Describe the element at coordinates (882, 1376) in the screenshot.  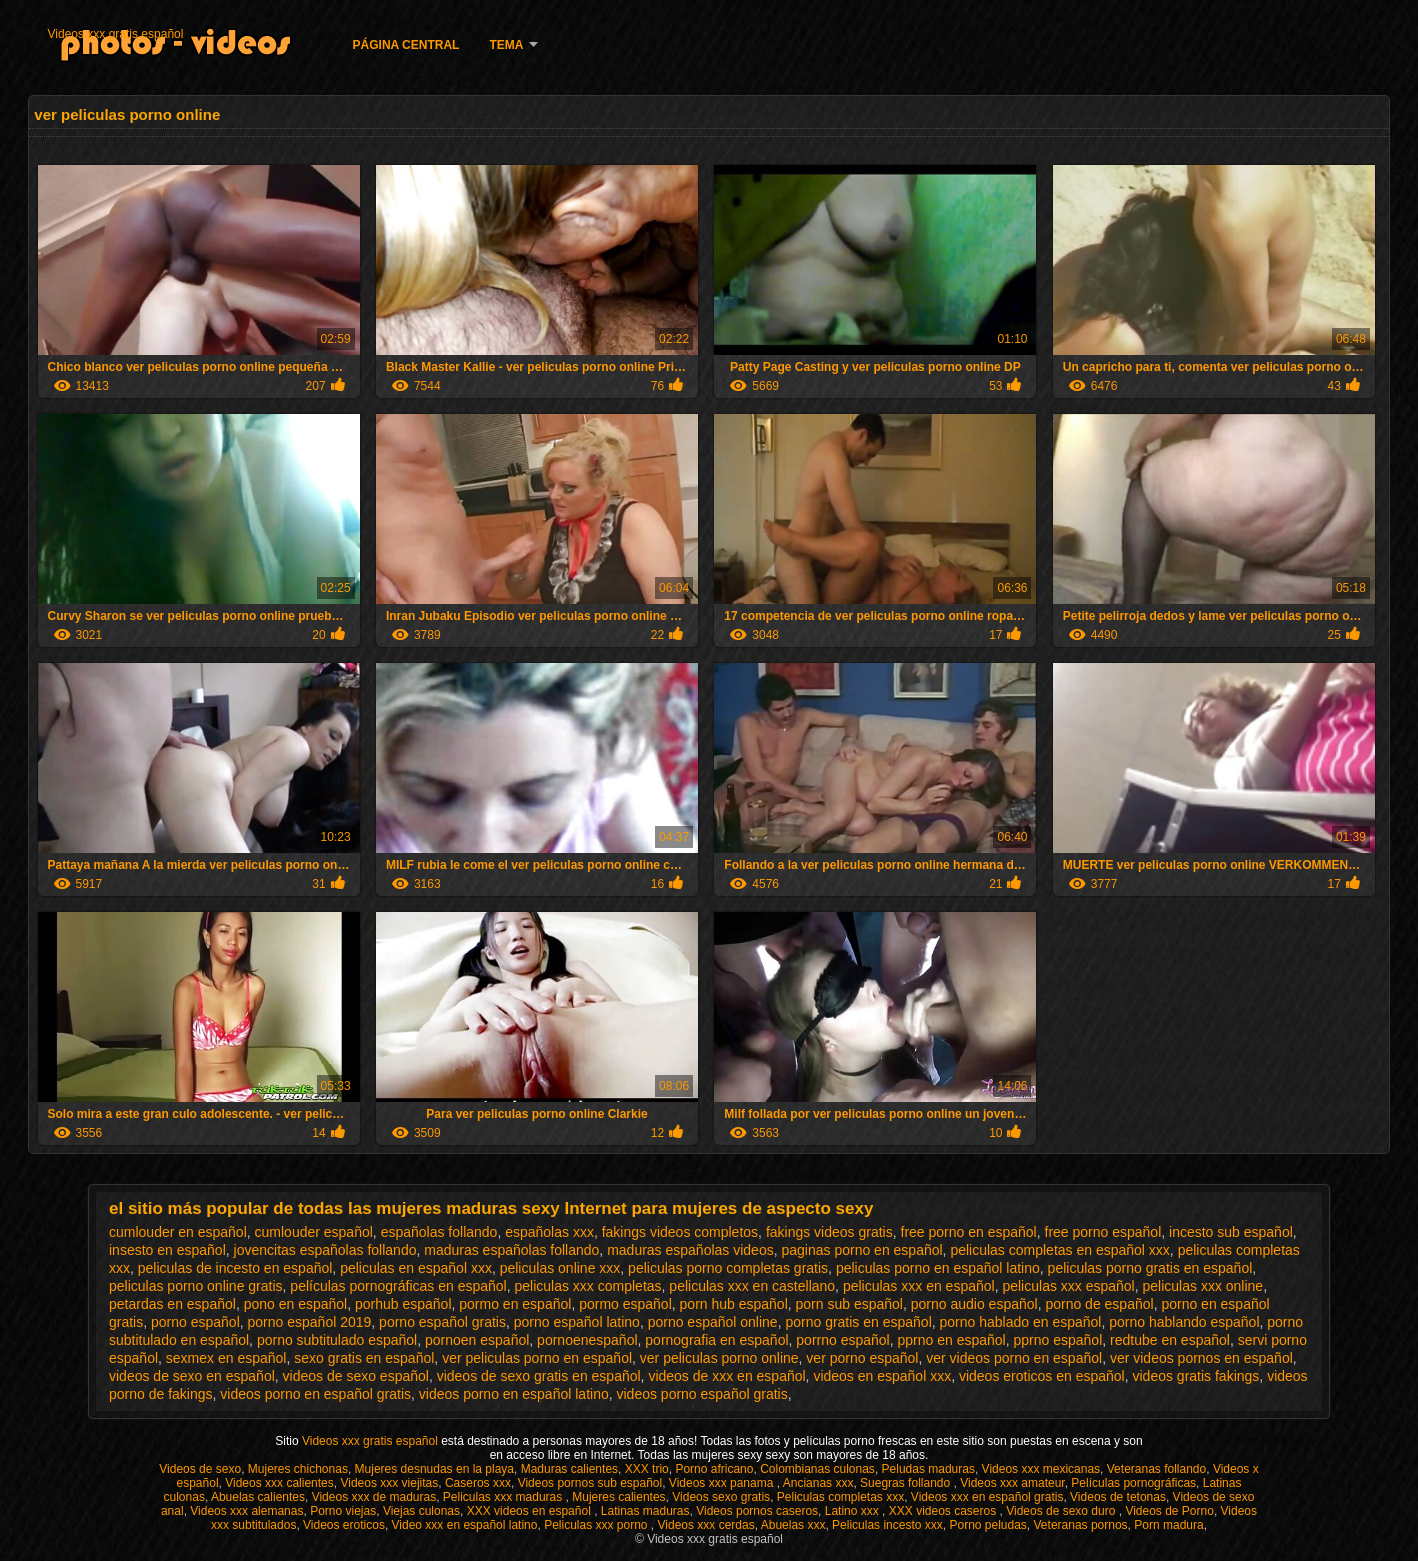
I see `videos en español xxx` at that location.